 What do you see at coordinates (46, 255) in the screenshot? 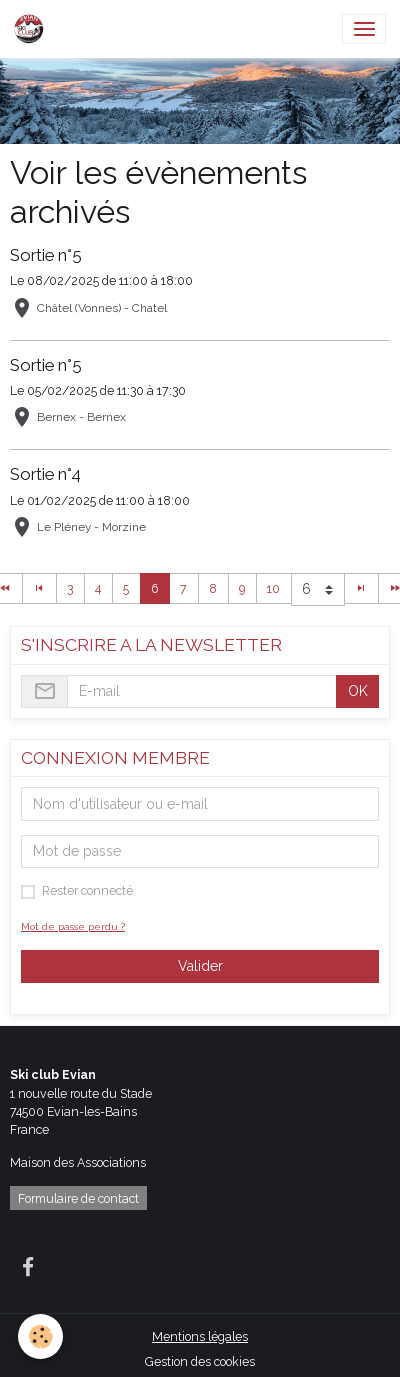
I see `Sortie n°5` at bounding box center [46, 255].